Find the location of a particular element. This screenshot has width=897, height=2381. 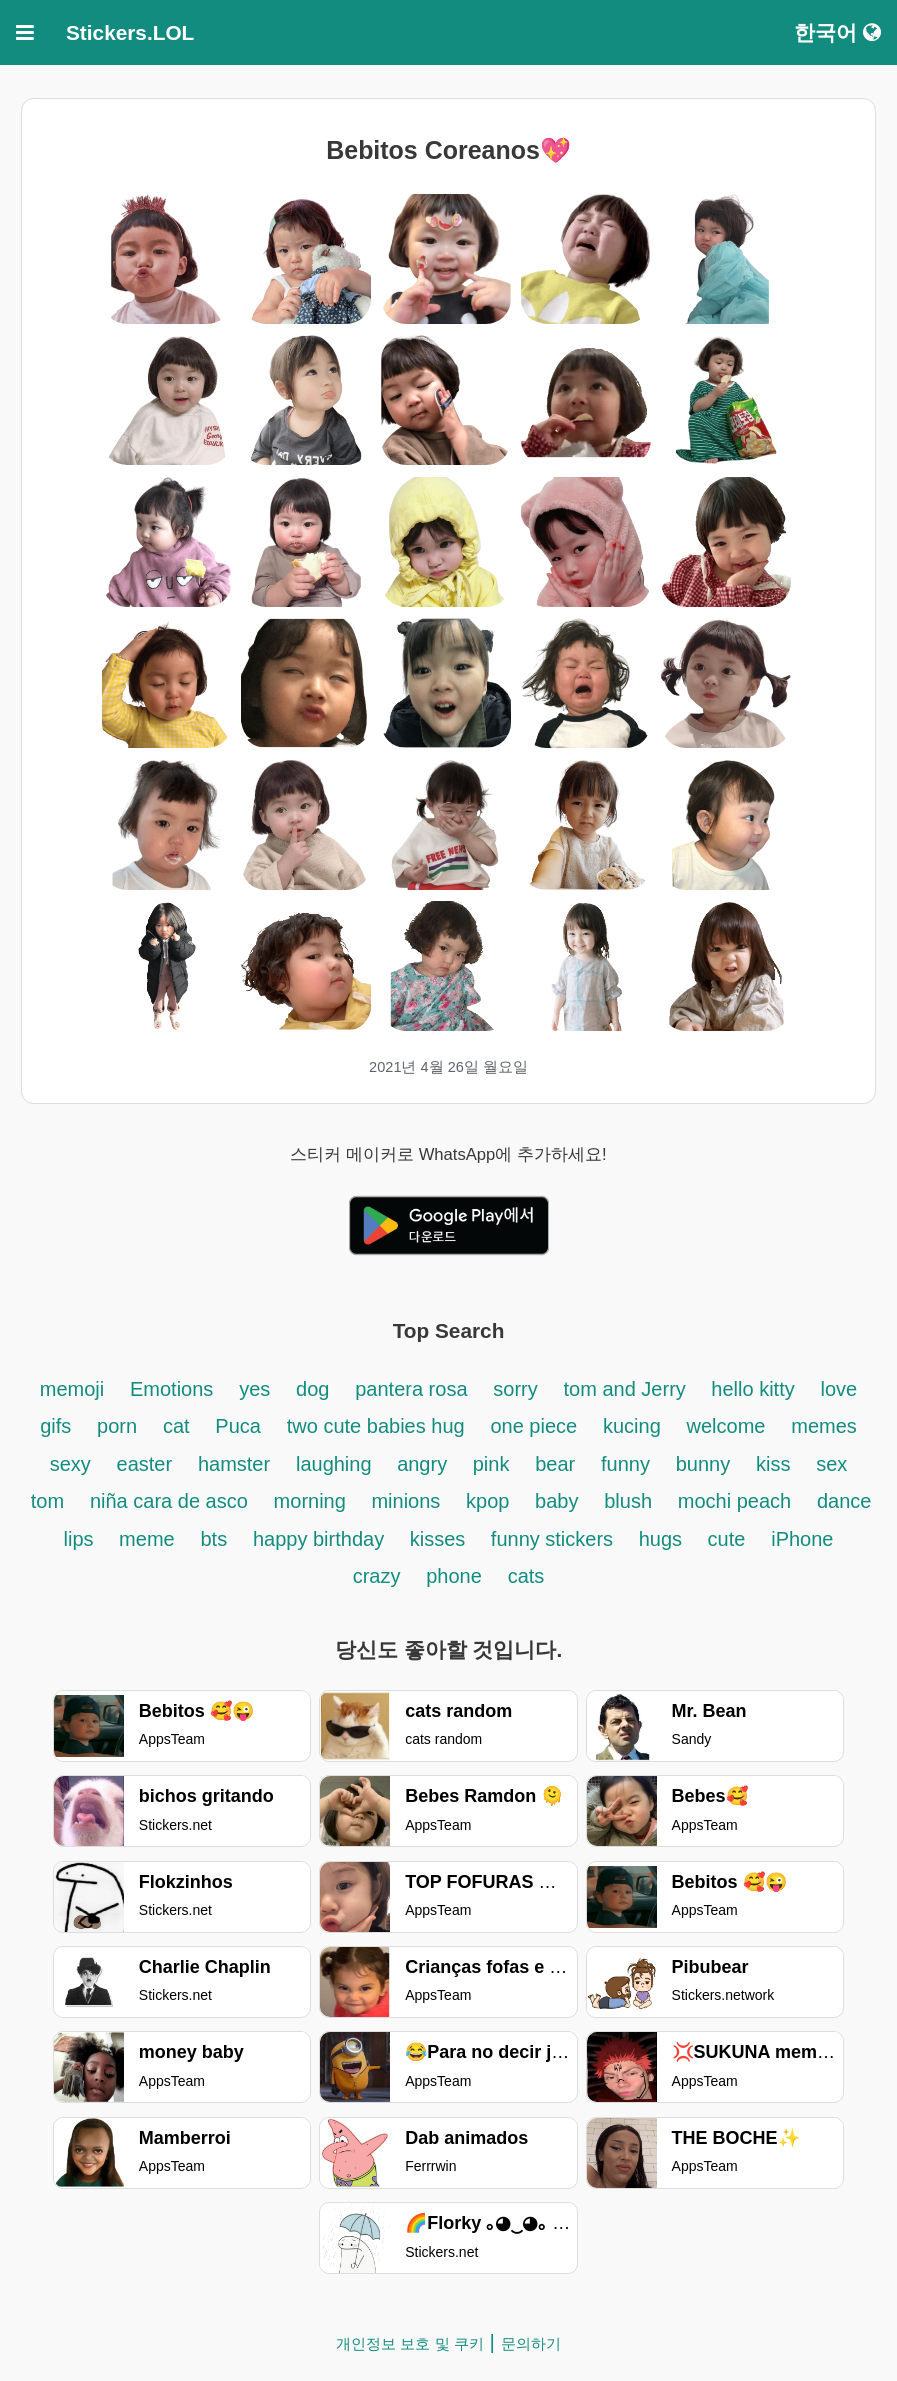

cats is located at coordinates (526, 1576).